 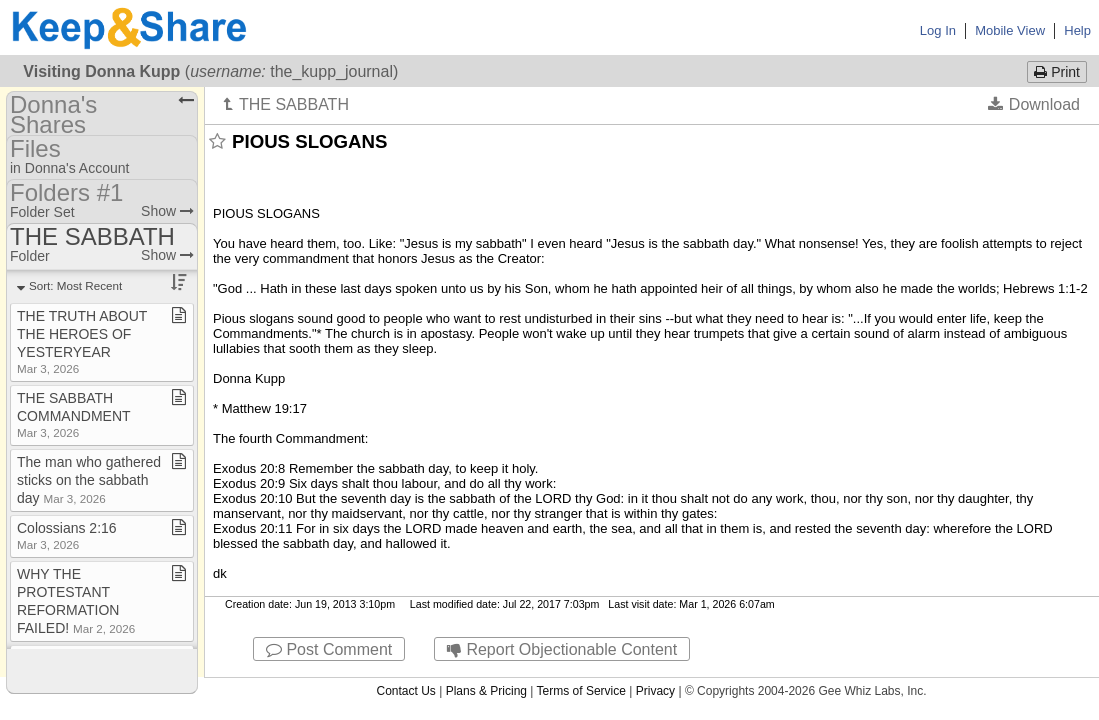 What do you see at coordinates (405, 679) in the screenshot?
I see `Contact Us` at bounding box center [405, 679].